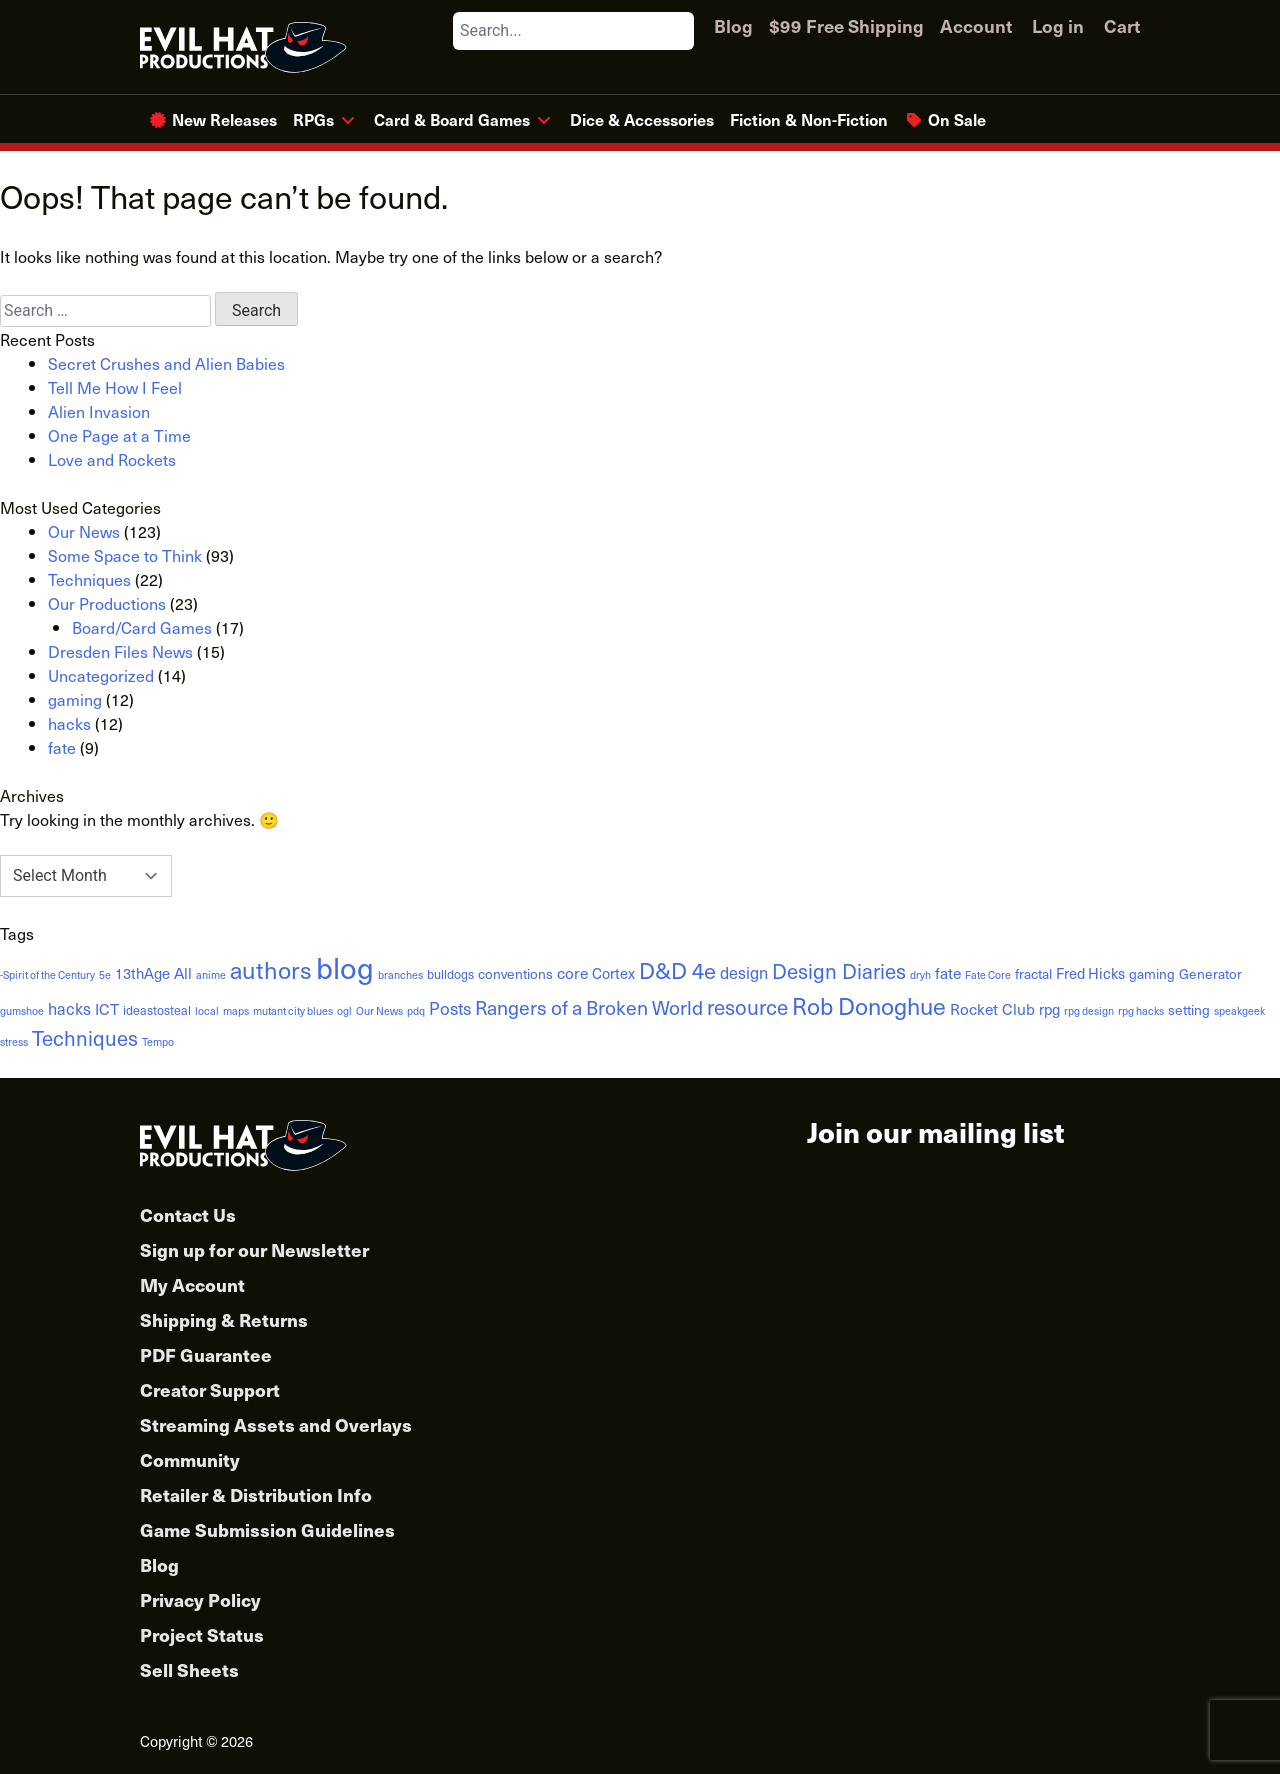 The width and height of the screenshot is (1280, 1774). I want to click on gaming [gaming (3 items)], so click(1152, 973).